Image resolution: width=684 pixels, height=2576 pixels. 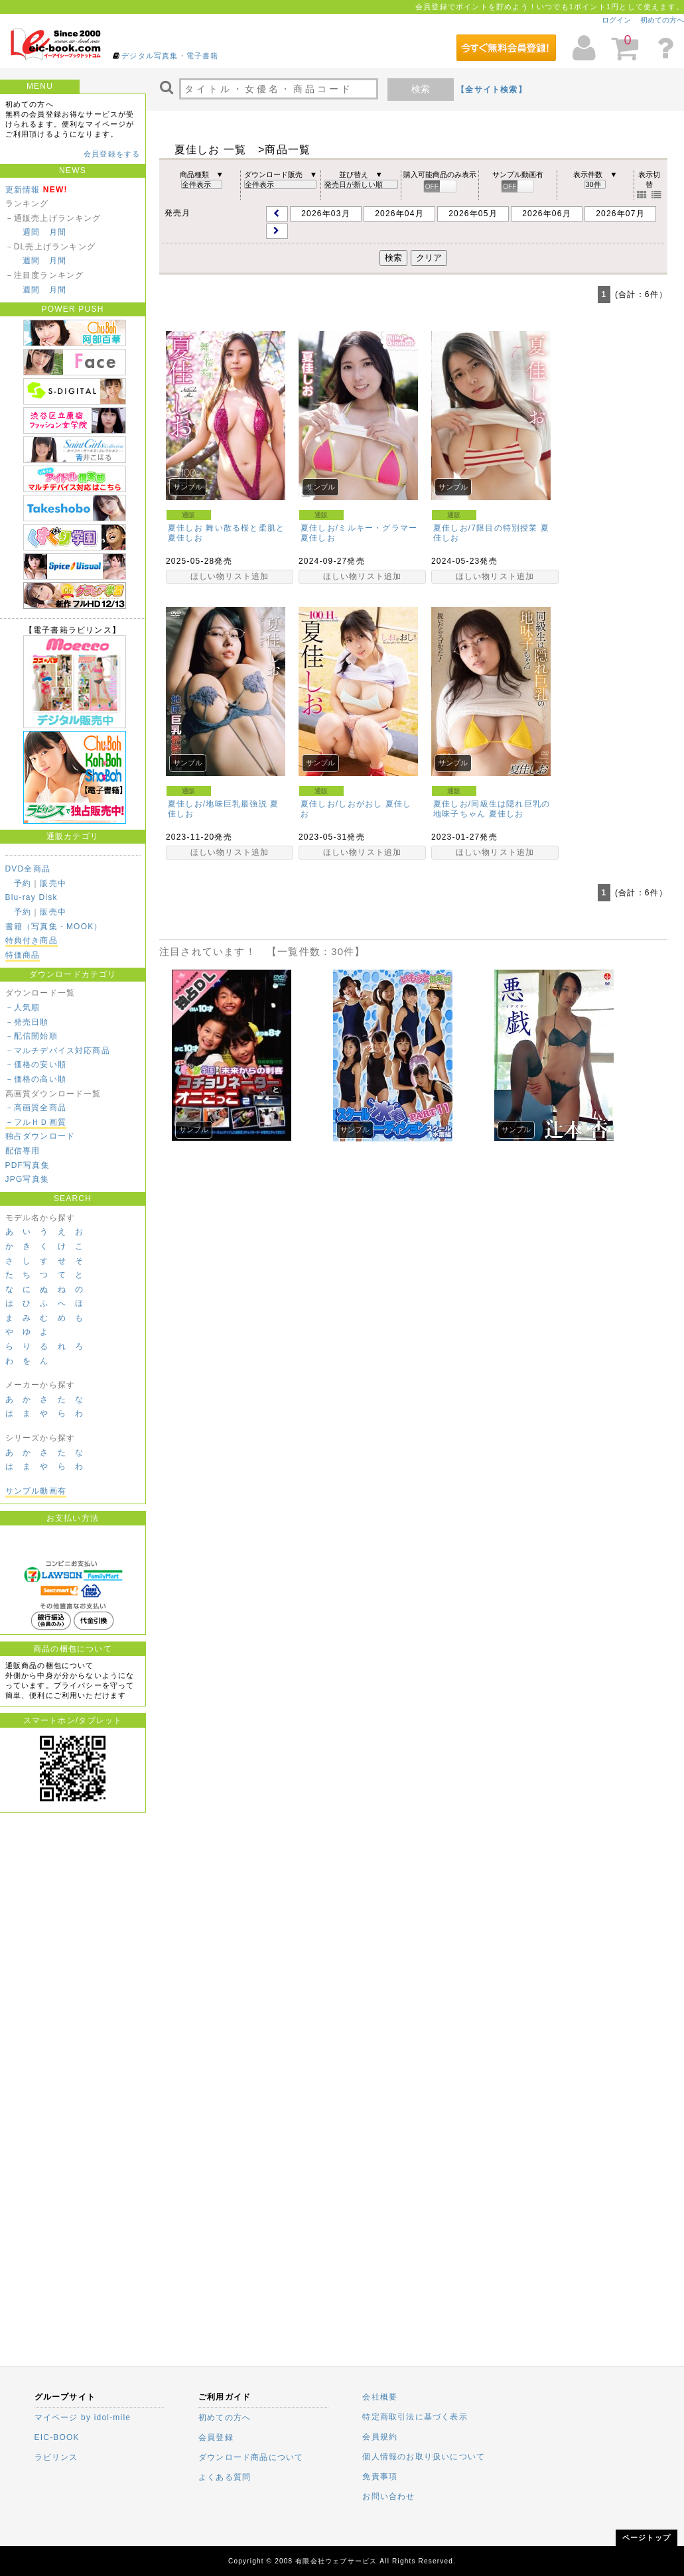 I want to click on 配信専用, so click(x=22, y=1150).